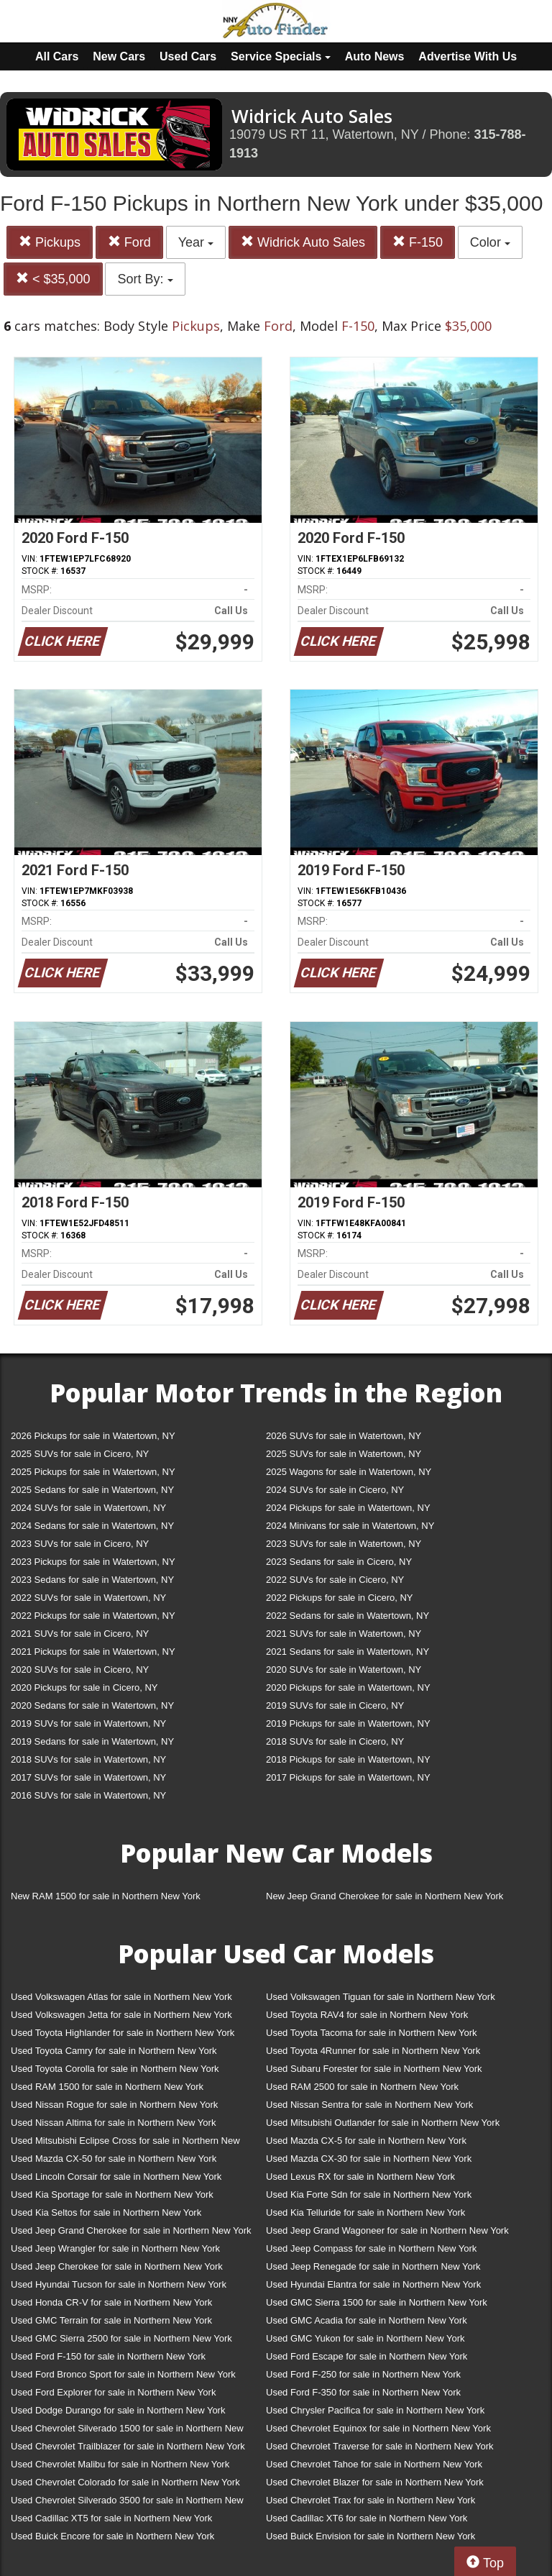 This screenshot has height=2576, width=552. What do you see at coordinates (93, 1615) in the screenshot?
I see `2022 Pickups for sale in Watertown, NY` at bounding box center [93, 1615].